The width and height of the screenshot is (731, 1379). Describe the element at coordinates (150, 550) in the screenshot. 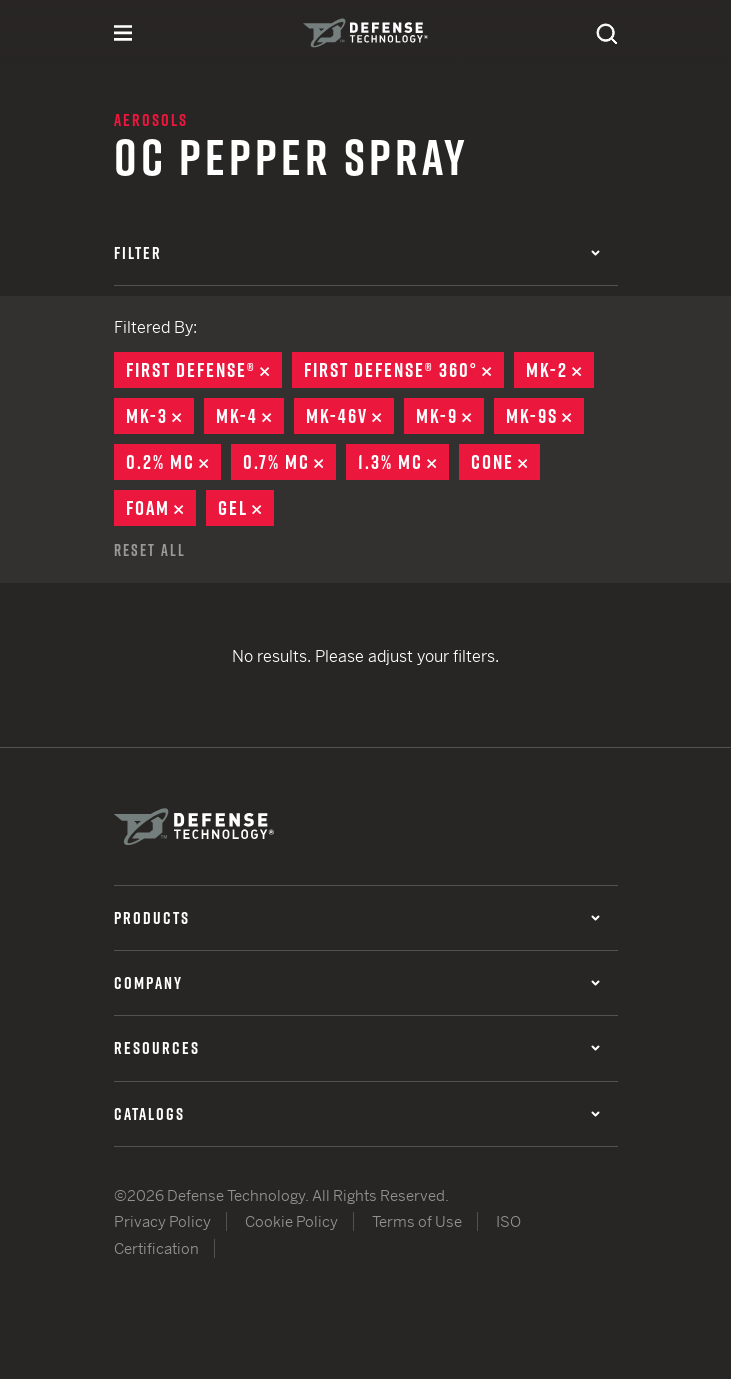

I see `Reset All` at that location.